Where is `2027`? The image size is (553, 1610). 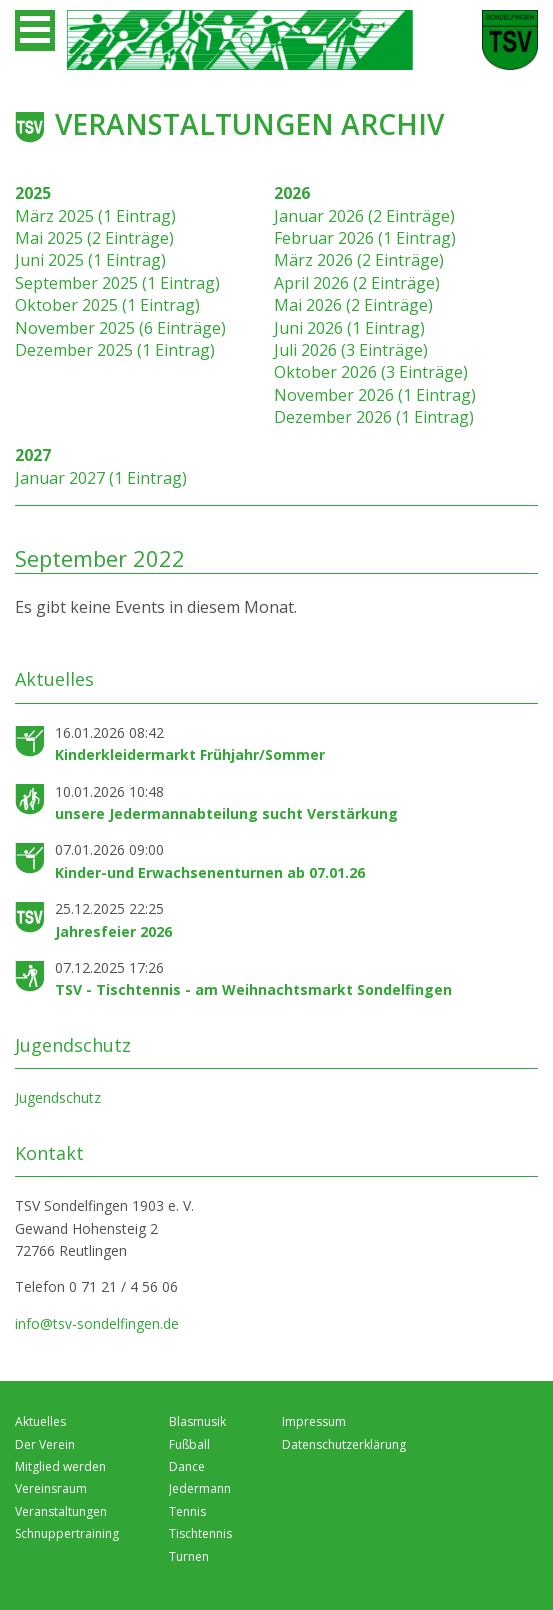
2027 is located at coordinates (33, 455).